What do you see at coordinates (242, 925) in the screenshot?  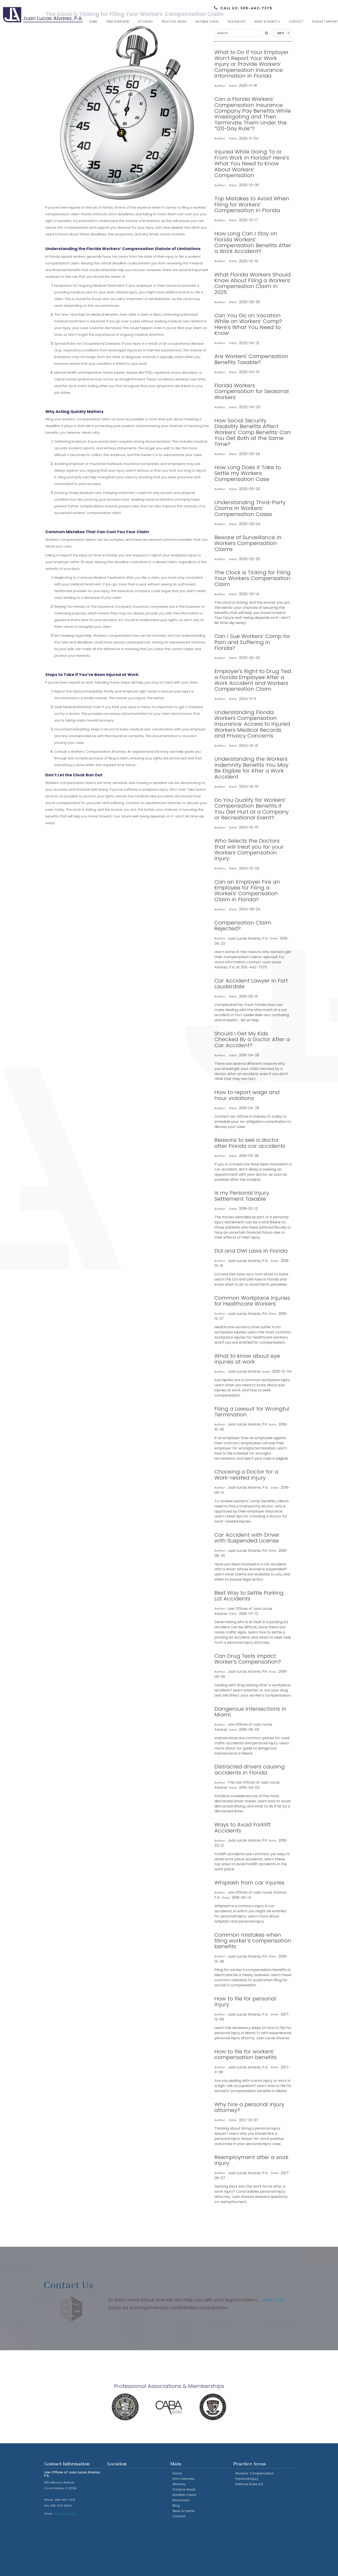 I see `Compensation Claim Rejected?` at bounding box center [242, 925].